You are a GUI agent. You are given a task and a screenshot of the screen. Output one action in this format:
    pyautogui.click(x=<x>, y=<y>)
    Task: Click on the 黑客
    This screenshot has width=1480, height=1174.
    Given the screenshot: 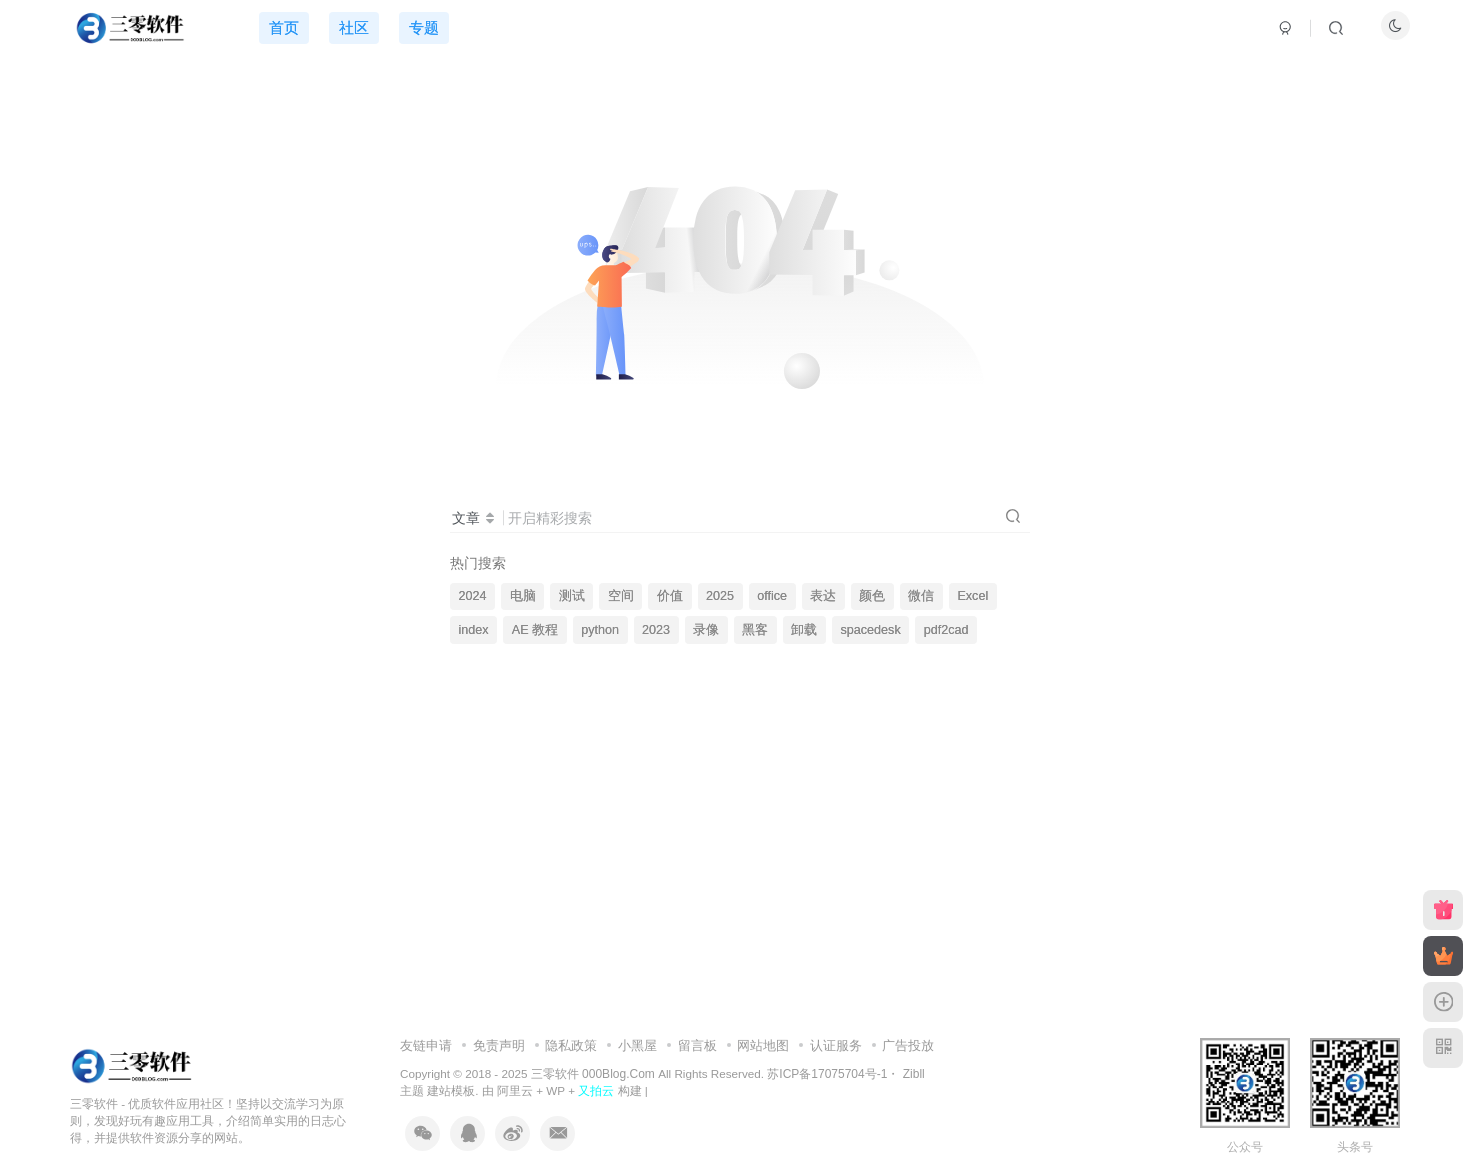 What is the action you would take?
    pyautogui.click(x=755, y=630)
    